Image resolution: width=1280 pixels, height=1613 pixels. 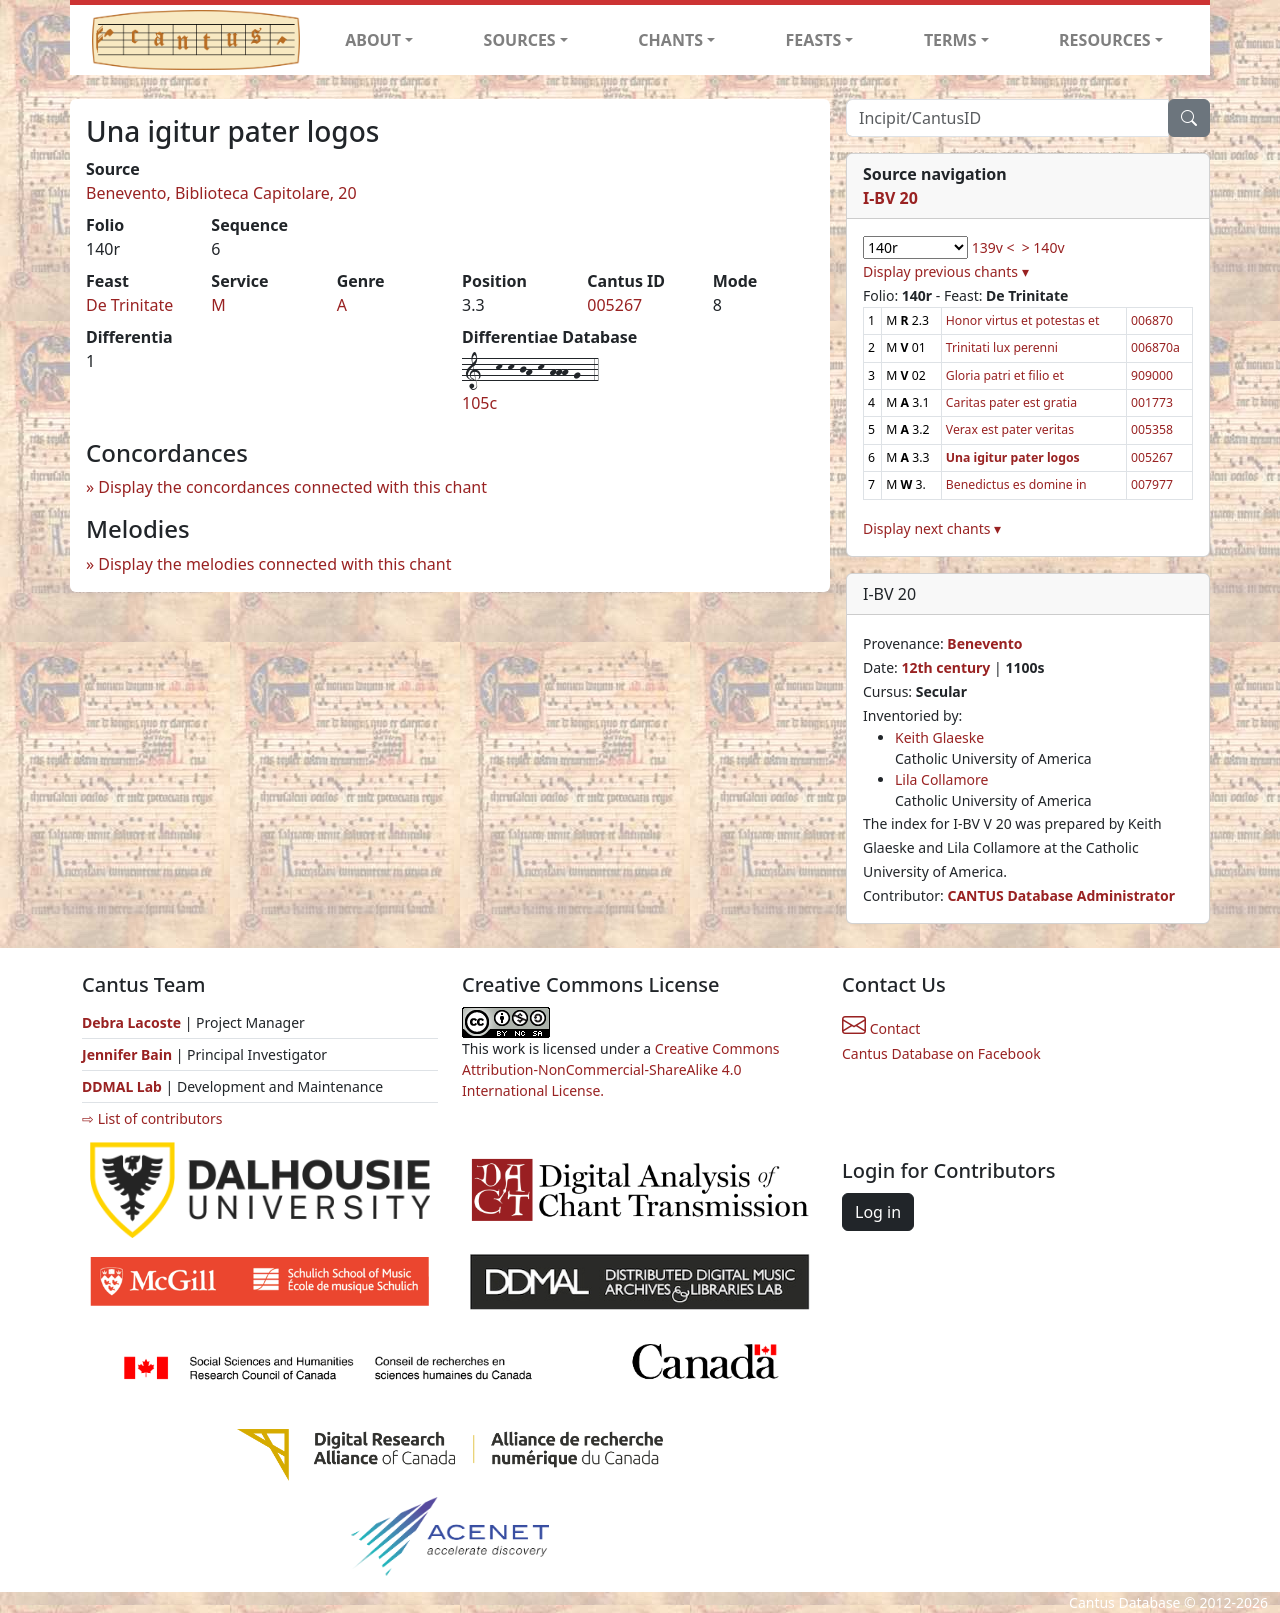 I want to click on 001773, so click(x=1152, y=402).